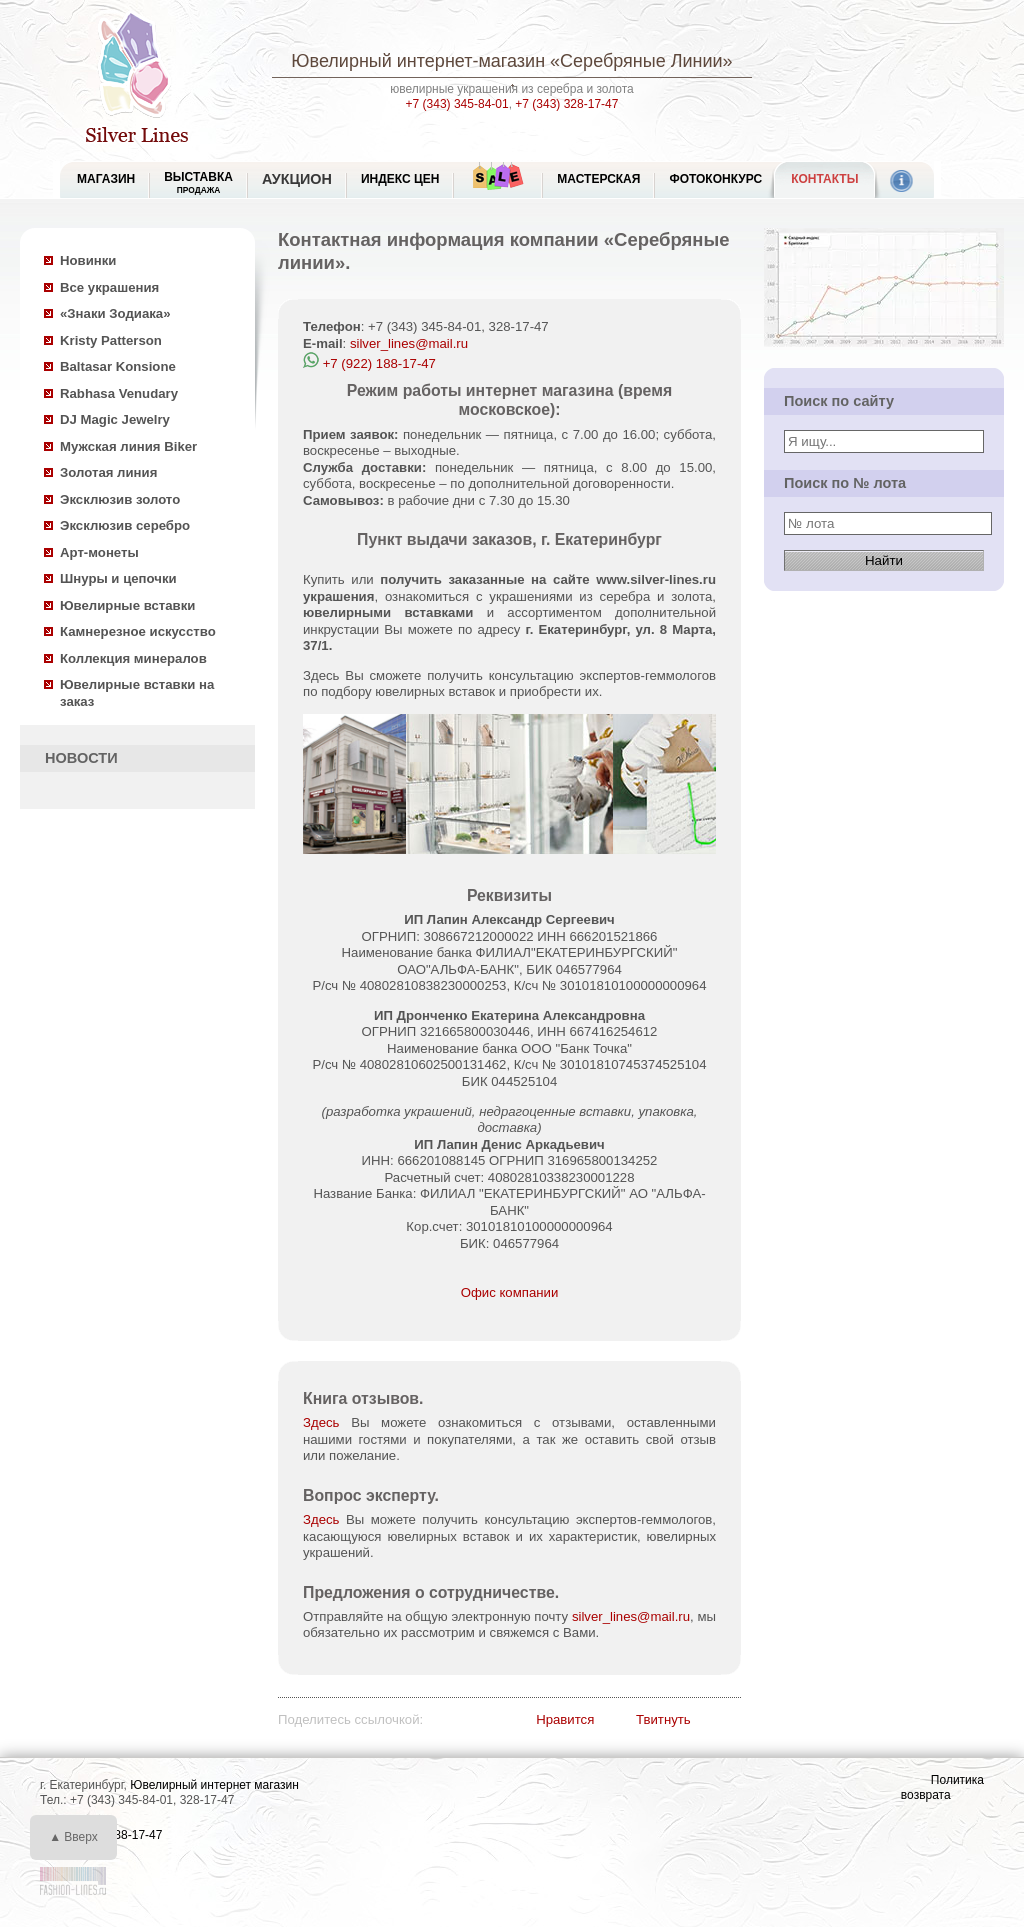 This screenshot has width=1024, height=1927. I want to click on Rabhasa Venudary, so click(119, 393).